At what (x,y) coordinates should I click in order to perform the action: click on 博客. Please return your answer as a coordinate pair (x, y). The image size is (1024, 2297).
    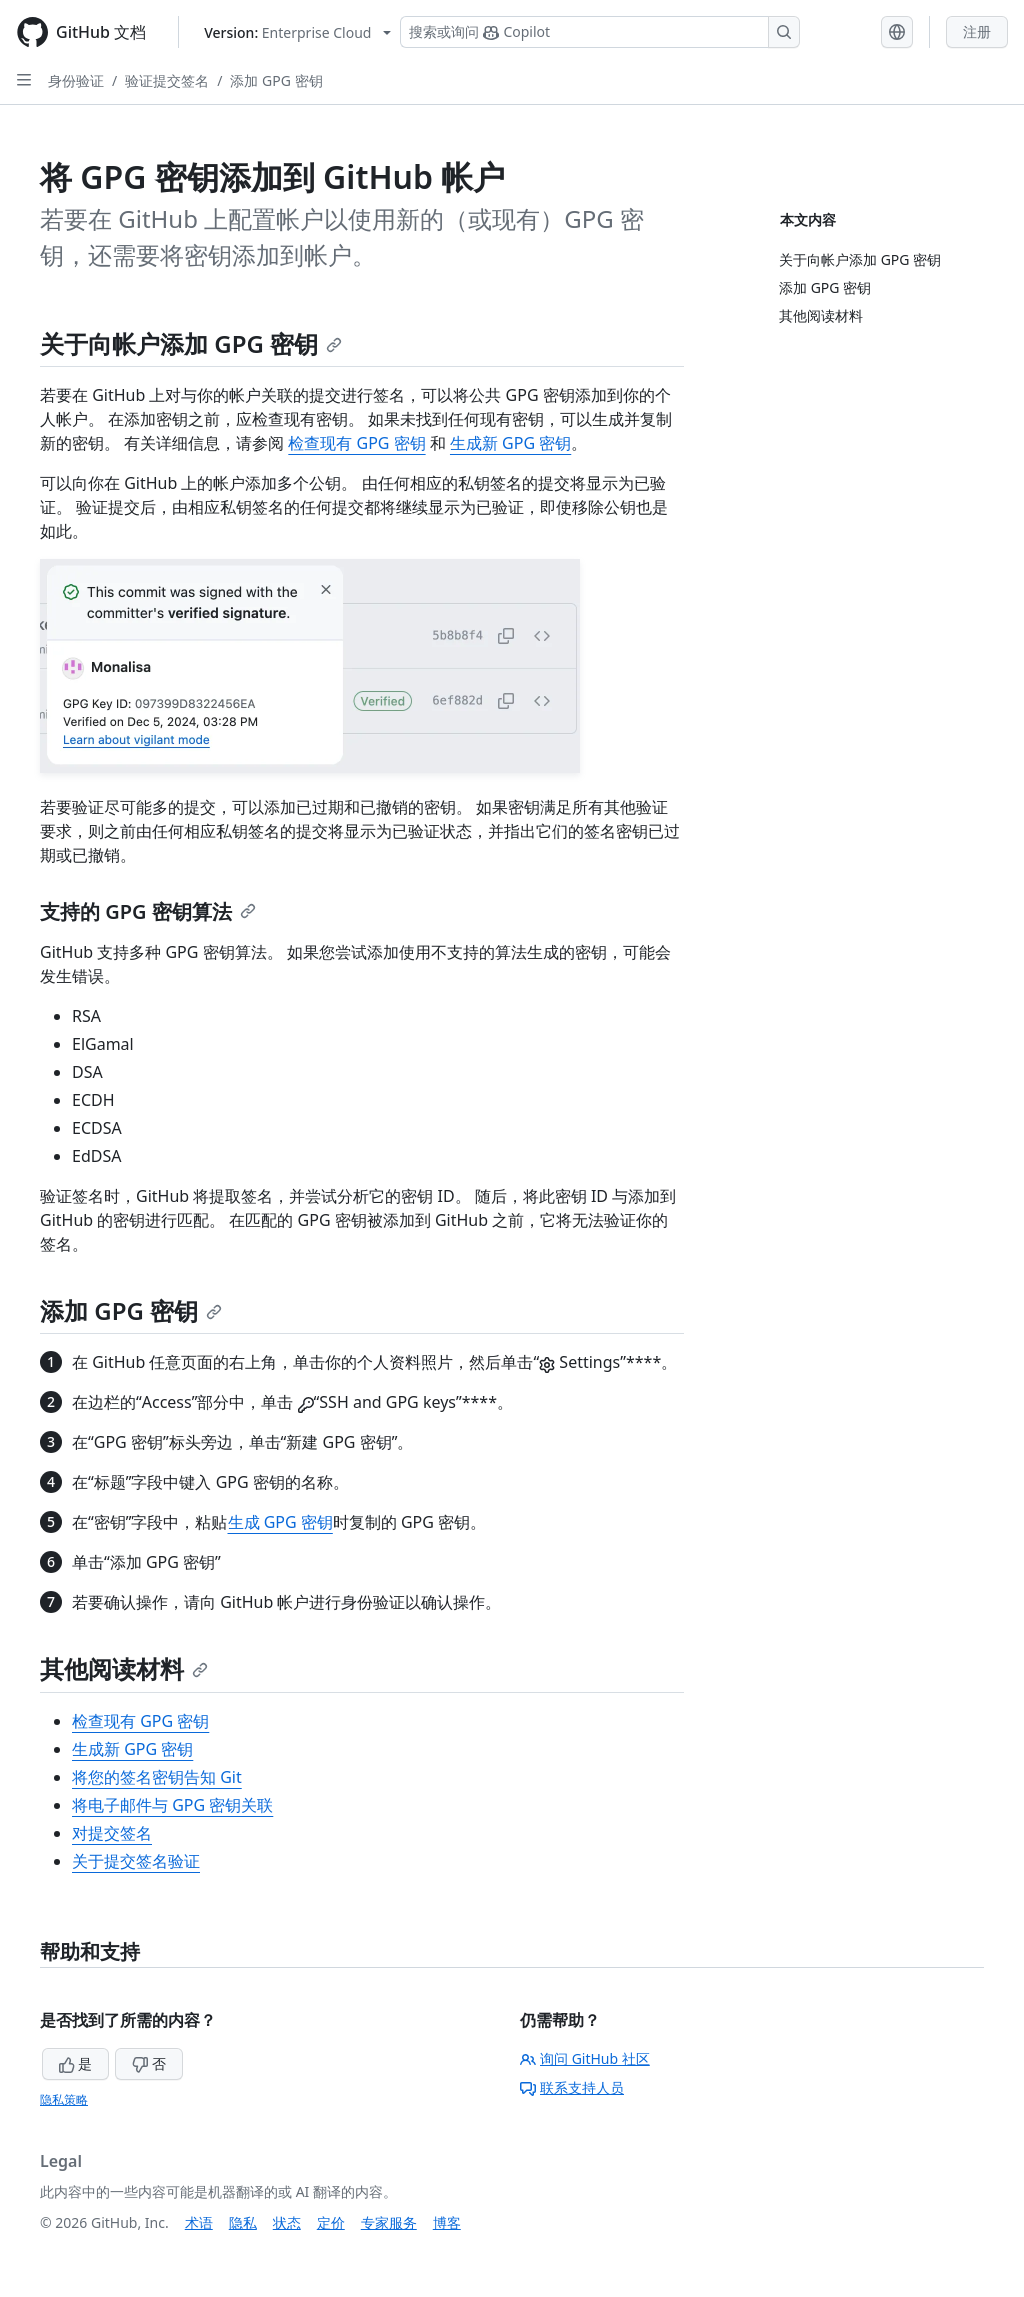
    Looking at the image, I should click on (447, 2222).